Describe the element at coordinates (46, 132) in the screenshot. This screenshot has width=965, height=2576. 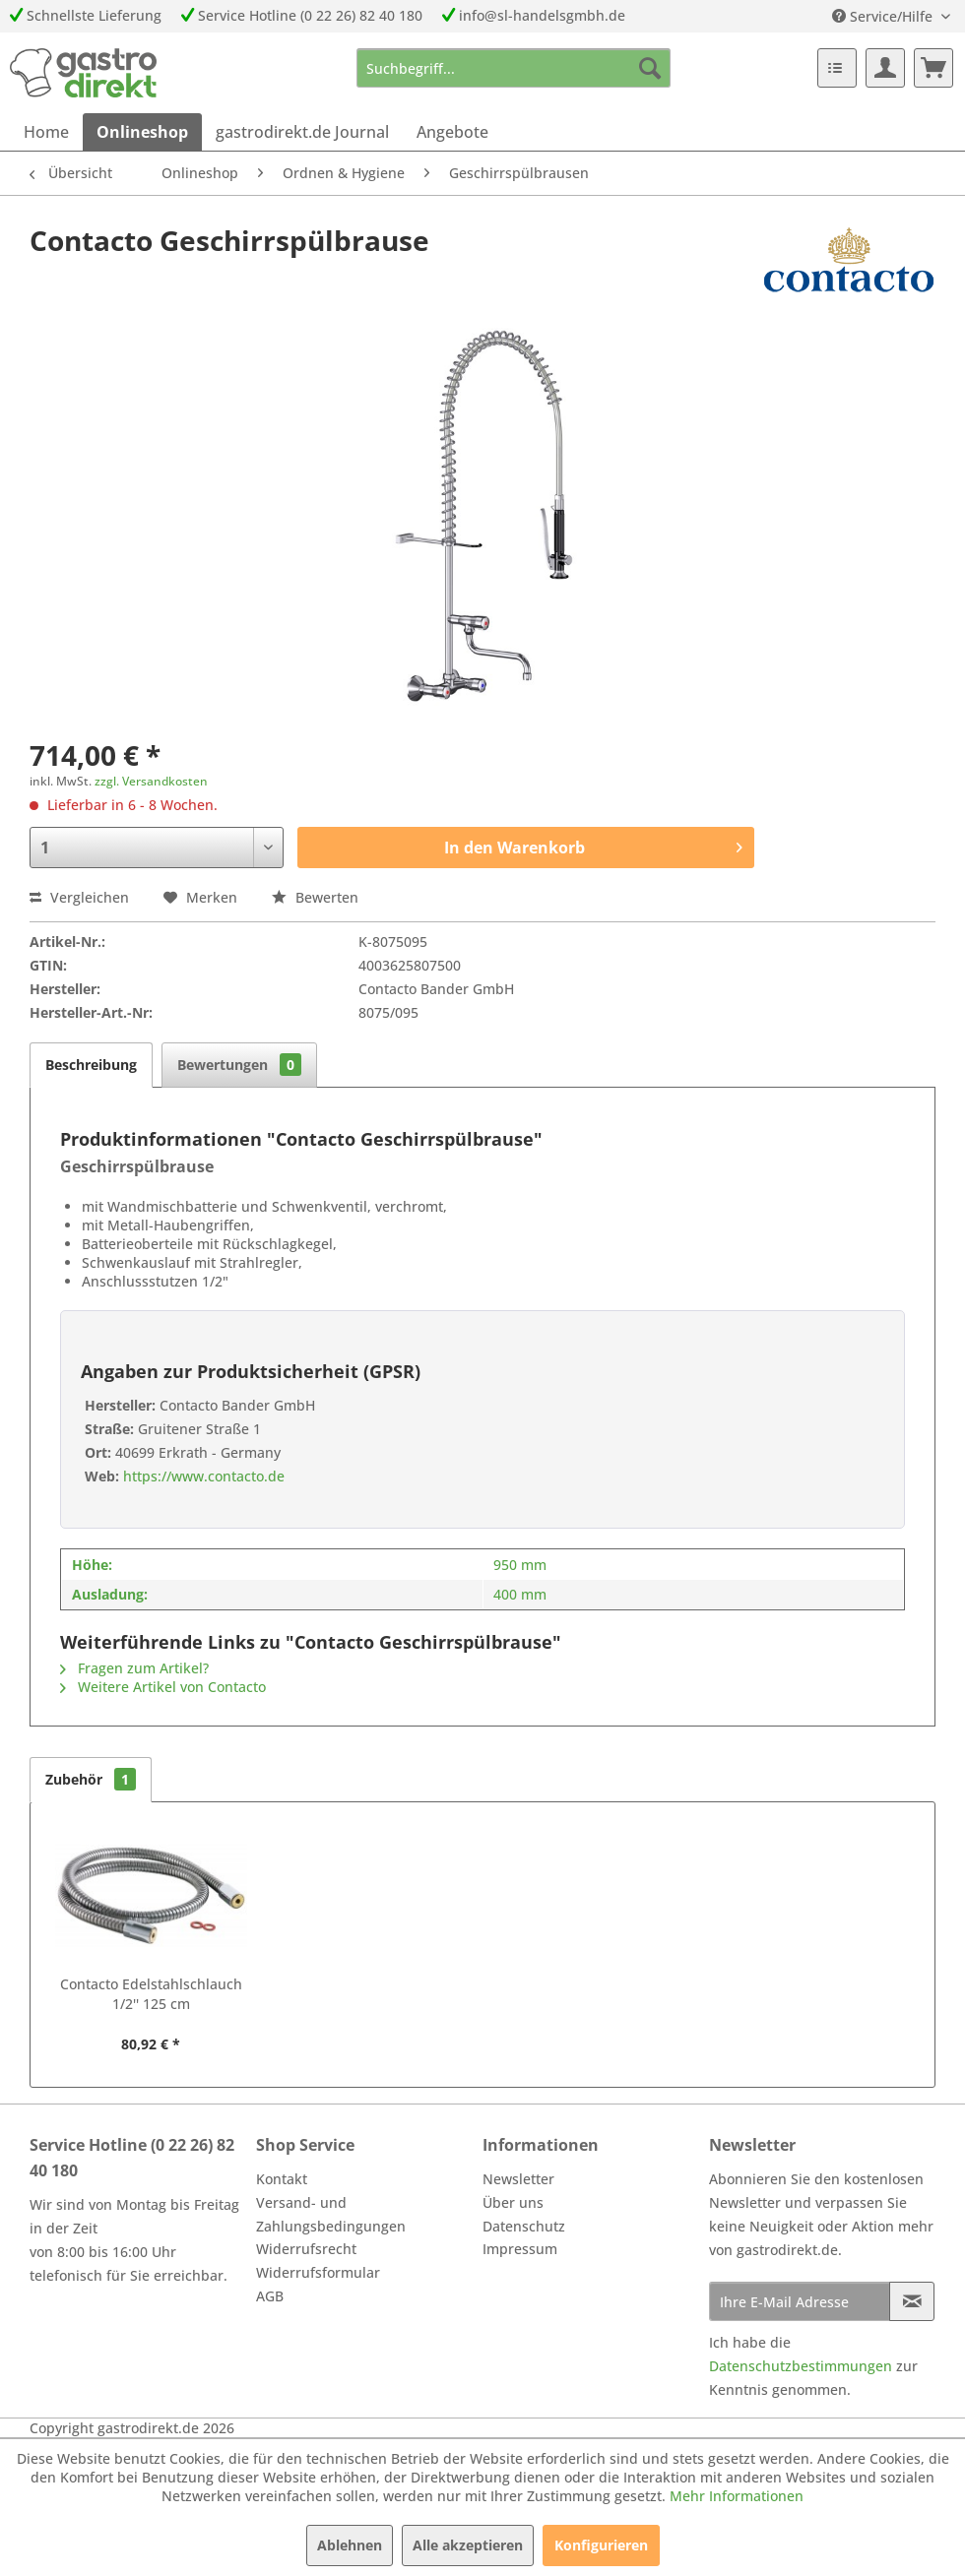
I see `[Home]` at that location.